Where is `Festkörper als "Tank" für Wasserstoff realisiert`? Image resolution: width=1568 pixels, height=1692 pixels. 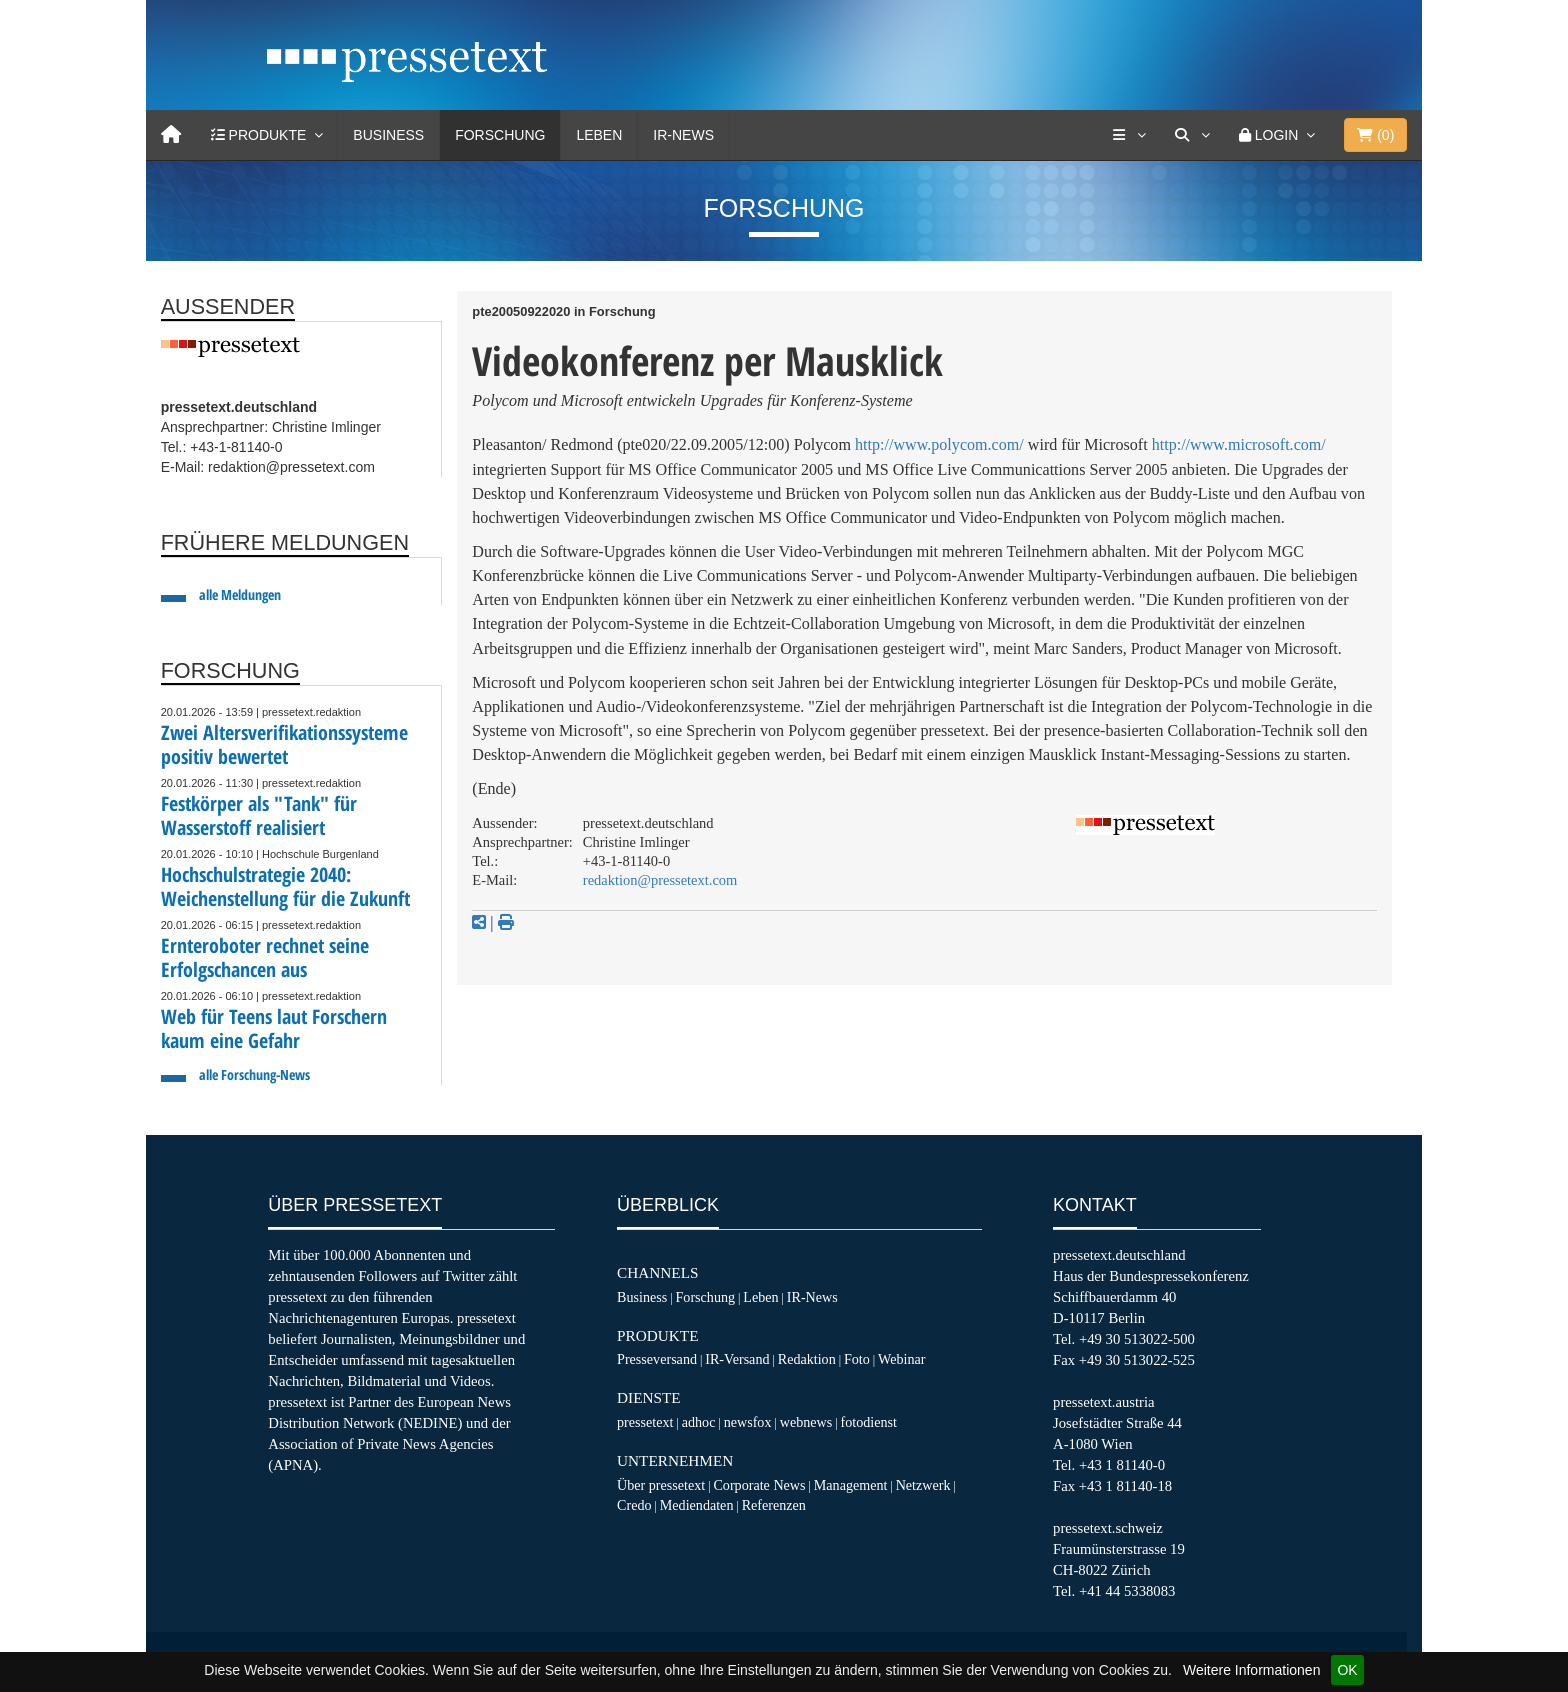
Festkörper als "Tank" für Wasserstoff realisiert is located at coordinates (259, 815).